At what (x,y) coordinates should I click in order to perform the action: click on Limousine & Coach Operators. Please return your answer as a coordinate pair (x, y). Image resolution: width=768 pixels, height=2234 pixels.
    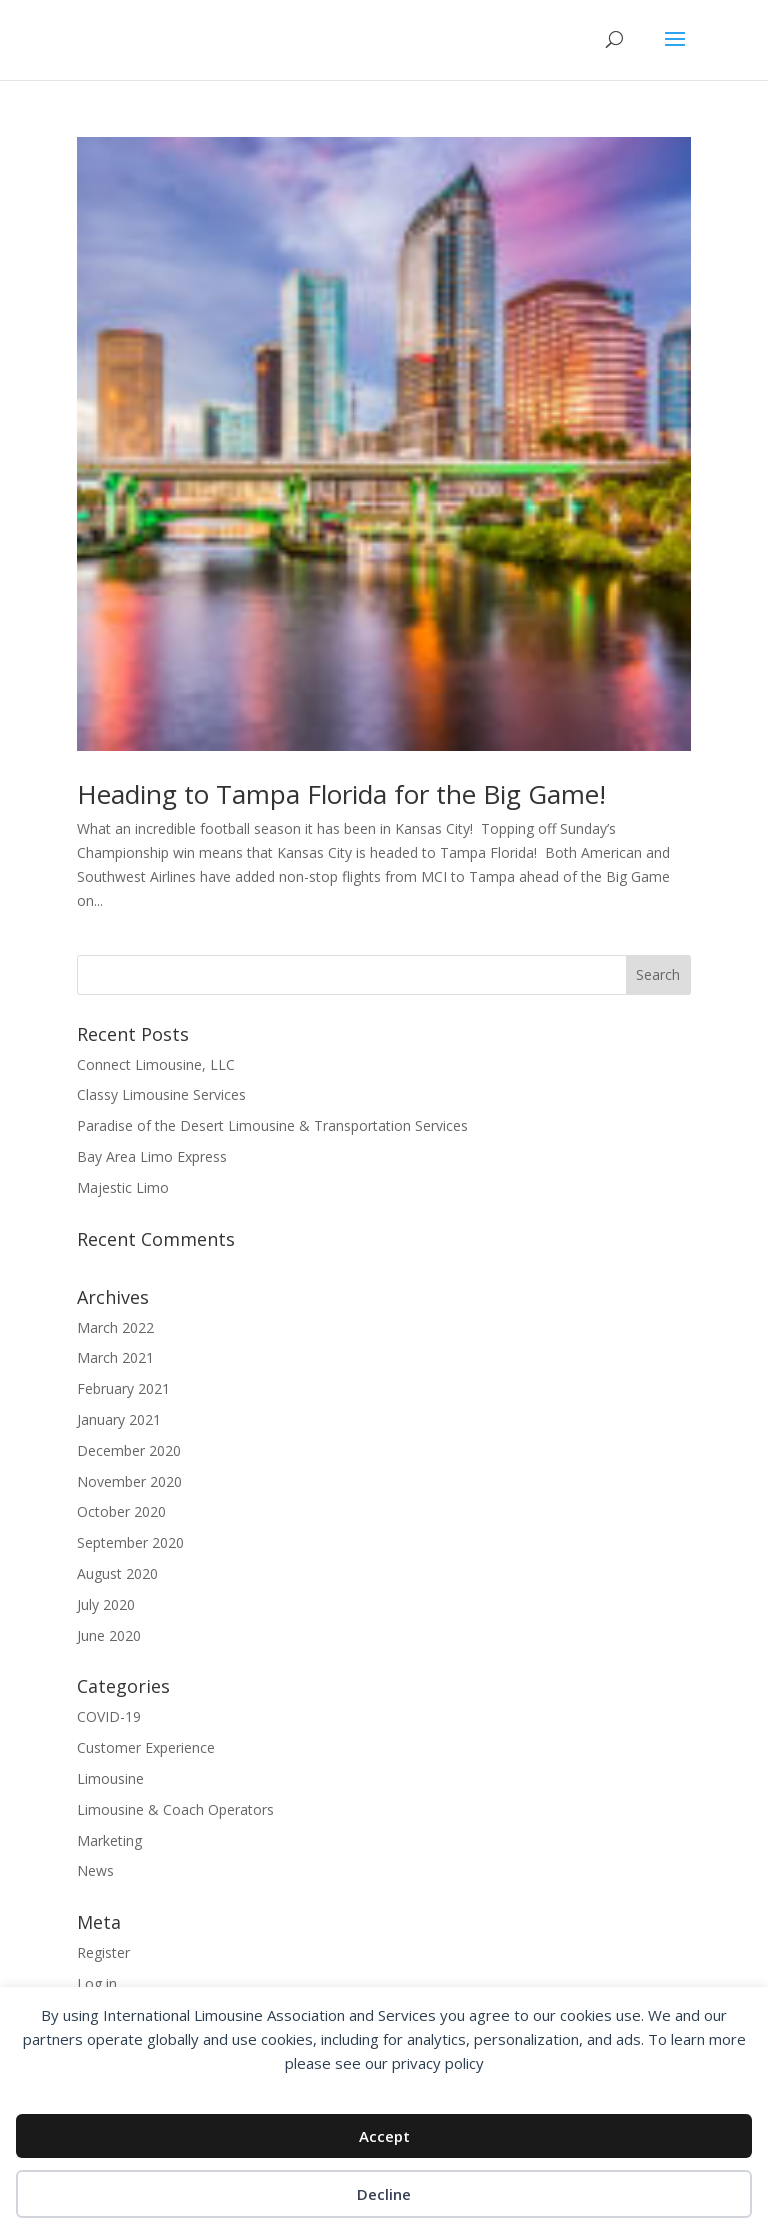
    Looking at the image, I should click on (175, 1809).